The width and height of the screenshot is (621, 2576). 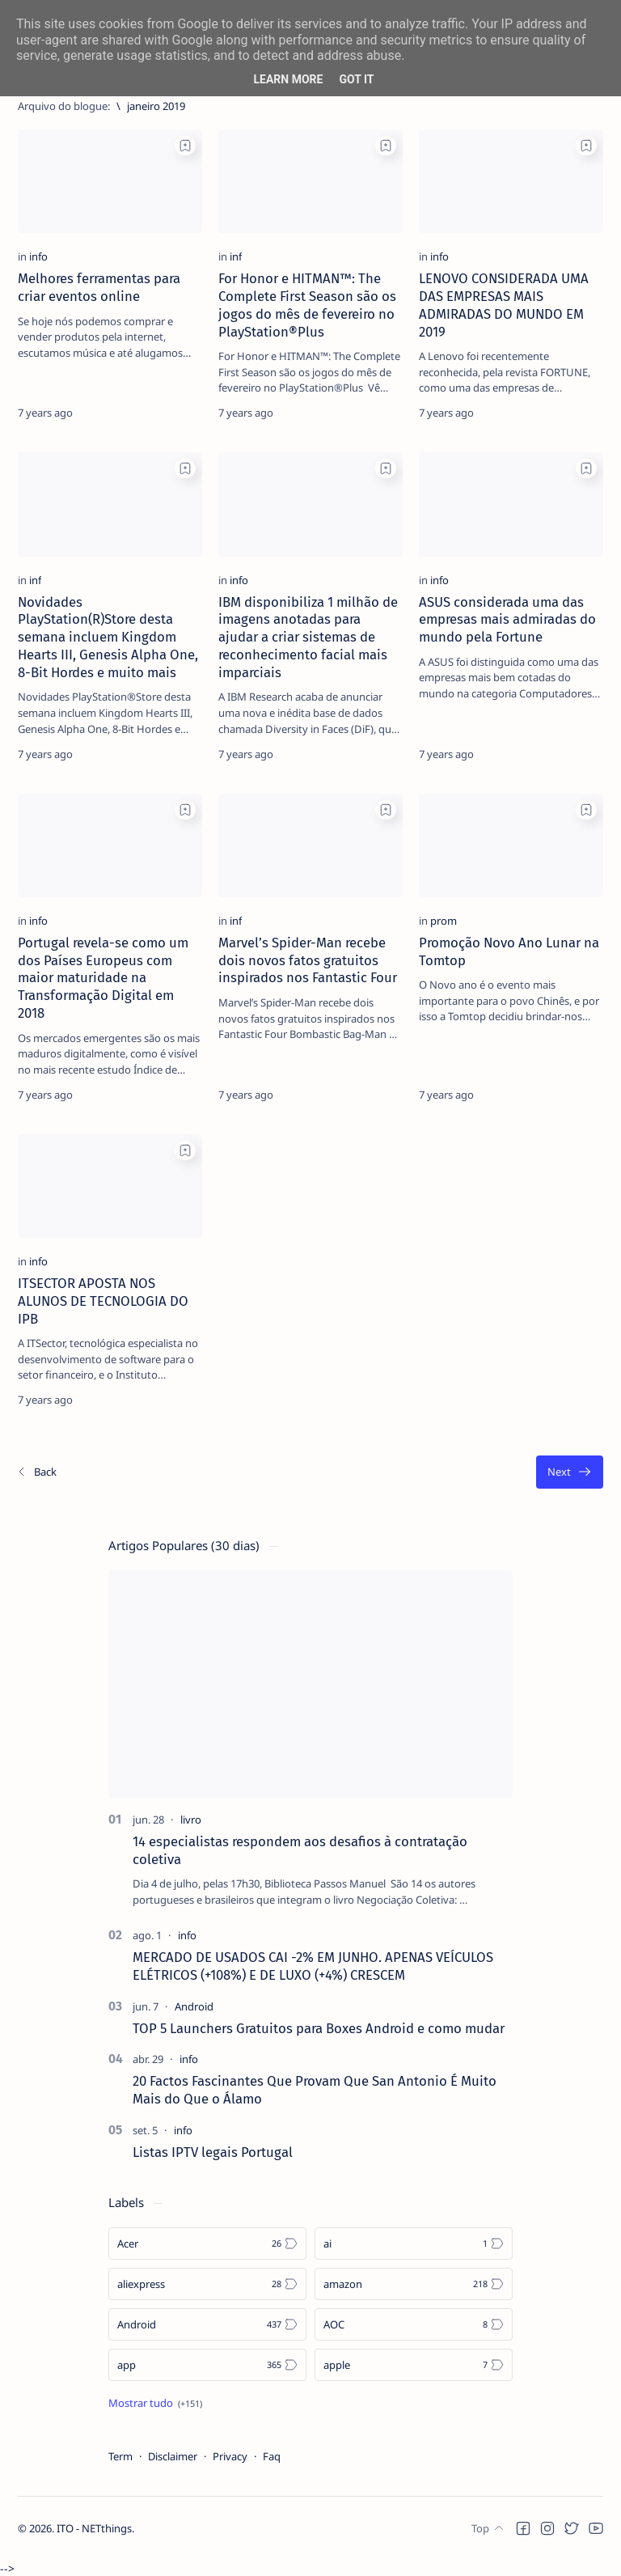 I want to click on Faq, so click(x=272, y=2456).